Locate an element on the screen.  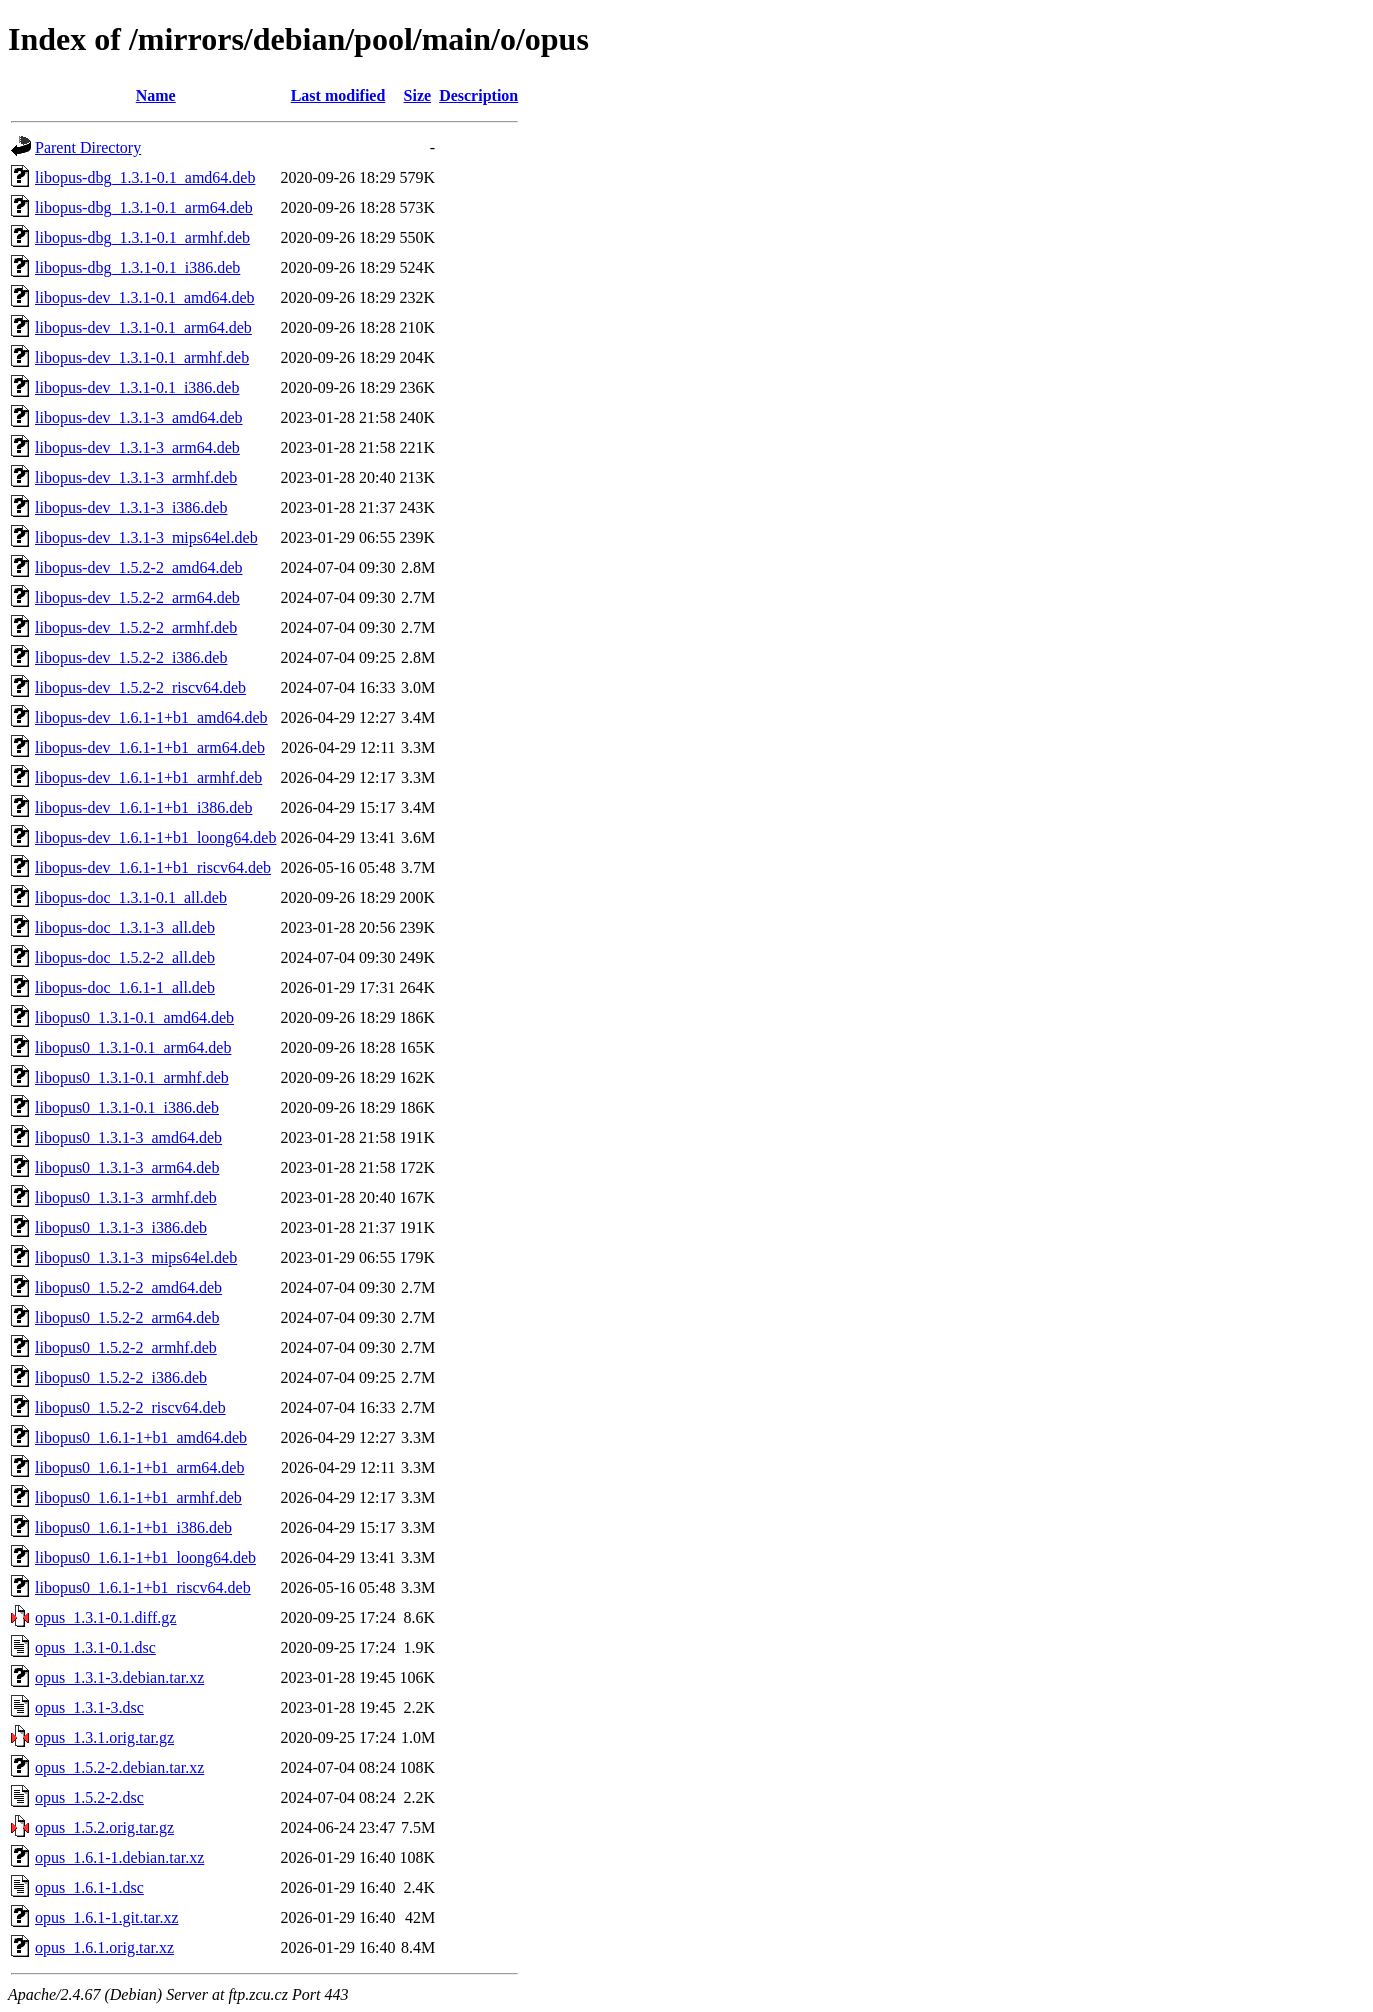
libopus0_1.6.1-1+b1_armhf.deb is located at coordinates (138, 1497).